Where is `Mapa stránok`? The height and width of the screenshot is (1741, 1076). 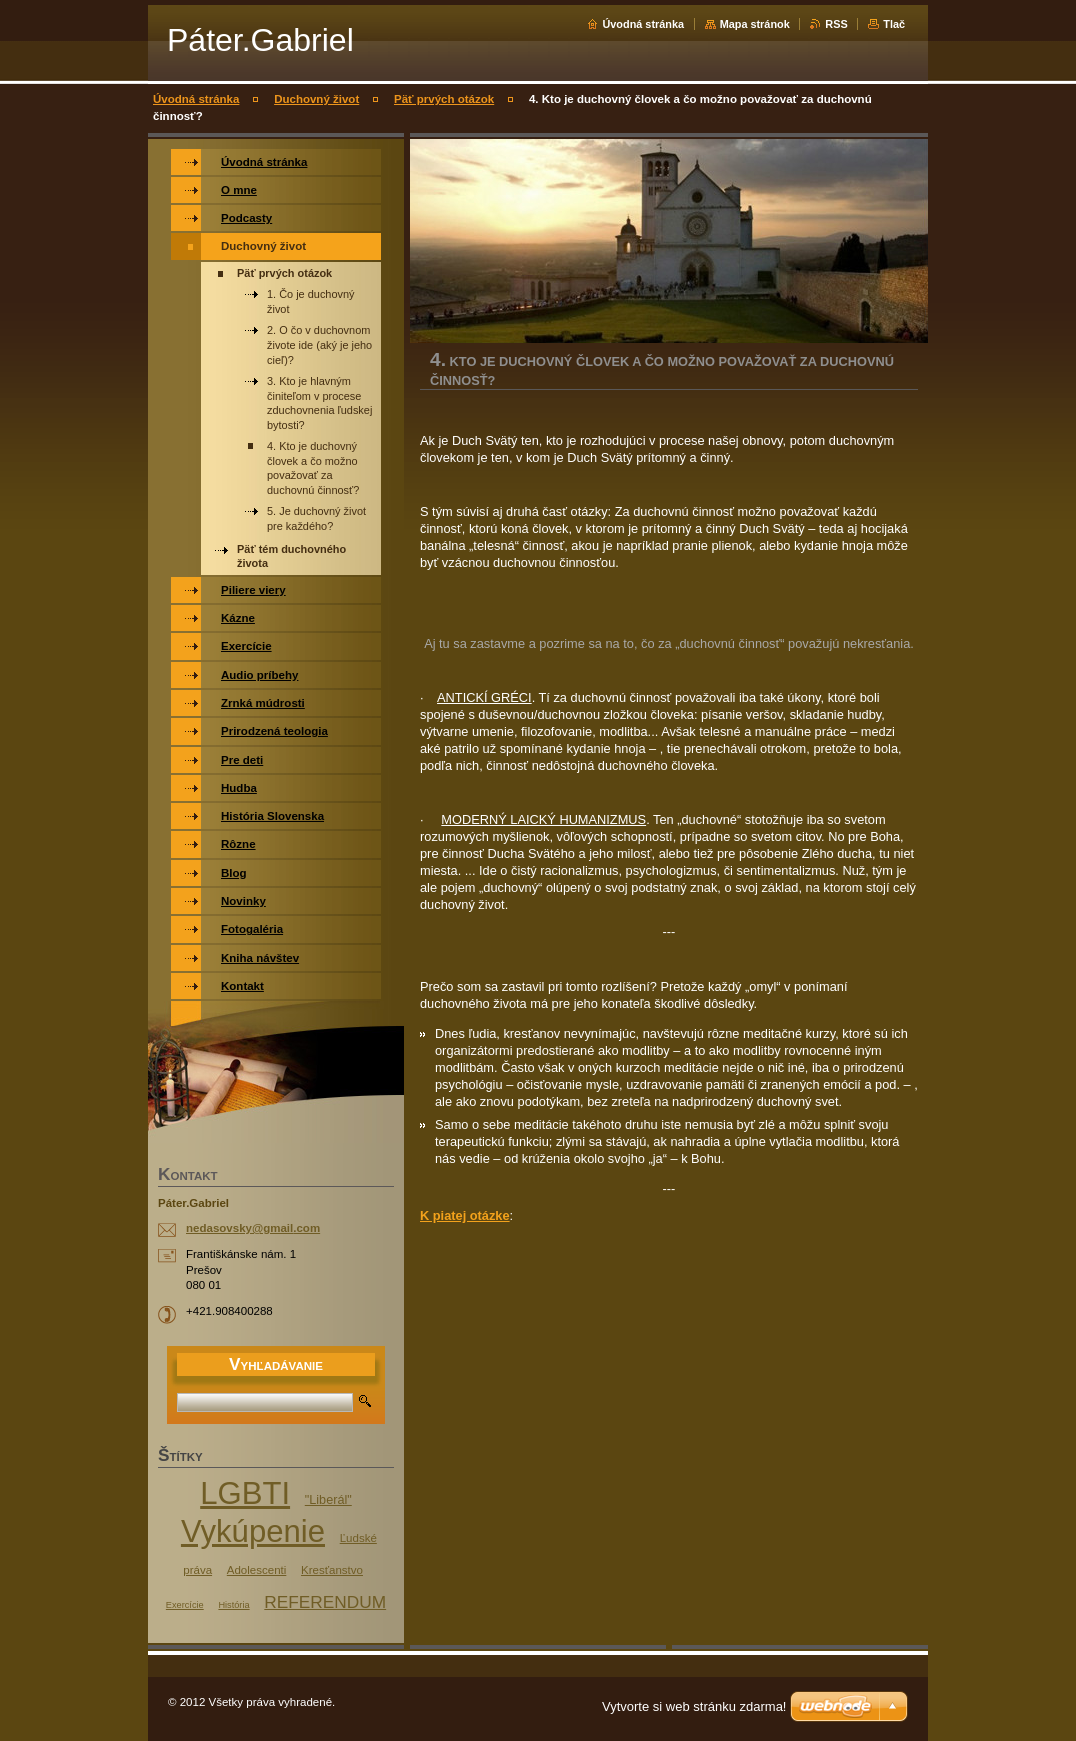
Mapa stránok is located at coordinates (755, 24).